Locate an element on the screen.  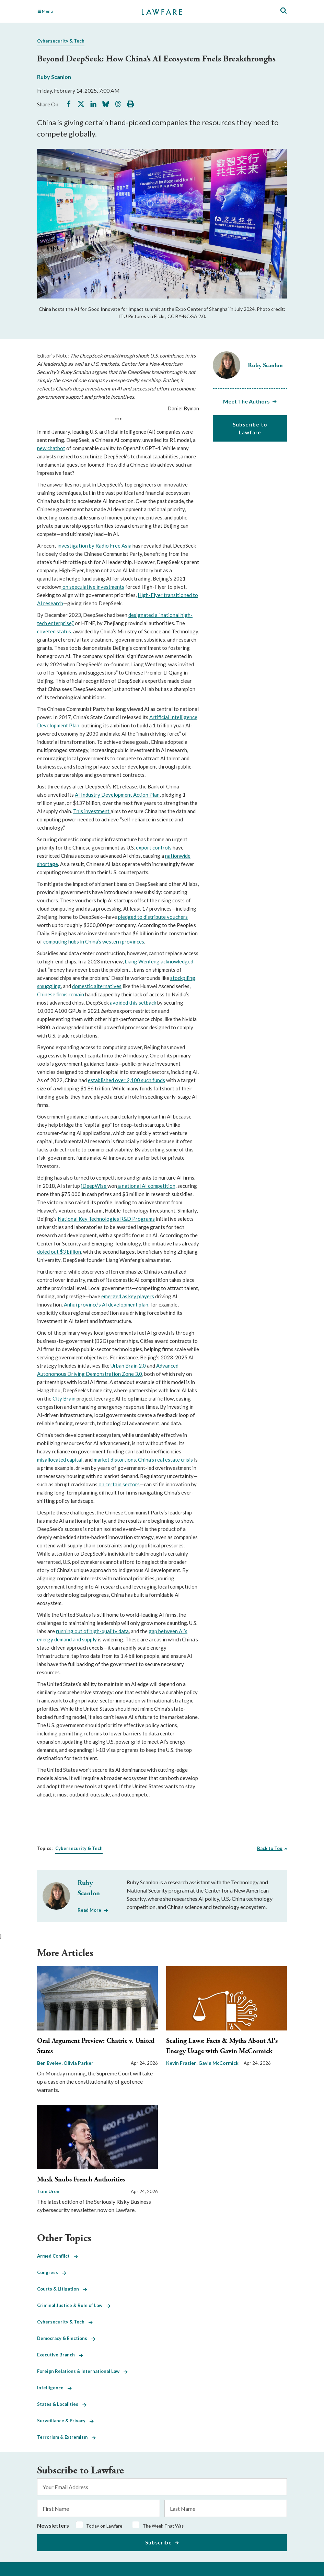
City Brain is located at coordinates (64, 1398).